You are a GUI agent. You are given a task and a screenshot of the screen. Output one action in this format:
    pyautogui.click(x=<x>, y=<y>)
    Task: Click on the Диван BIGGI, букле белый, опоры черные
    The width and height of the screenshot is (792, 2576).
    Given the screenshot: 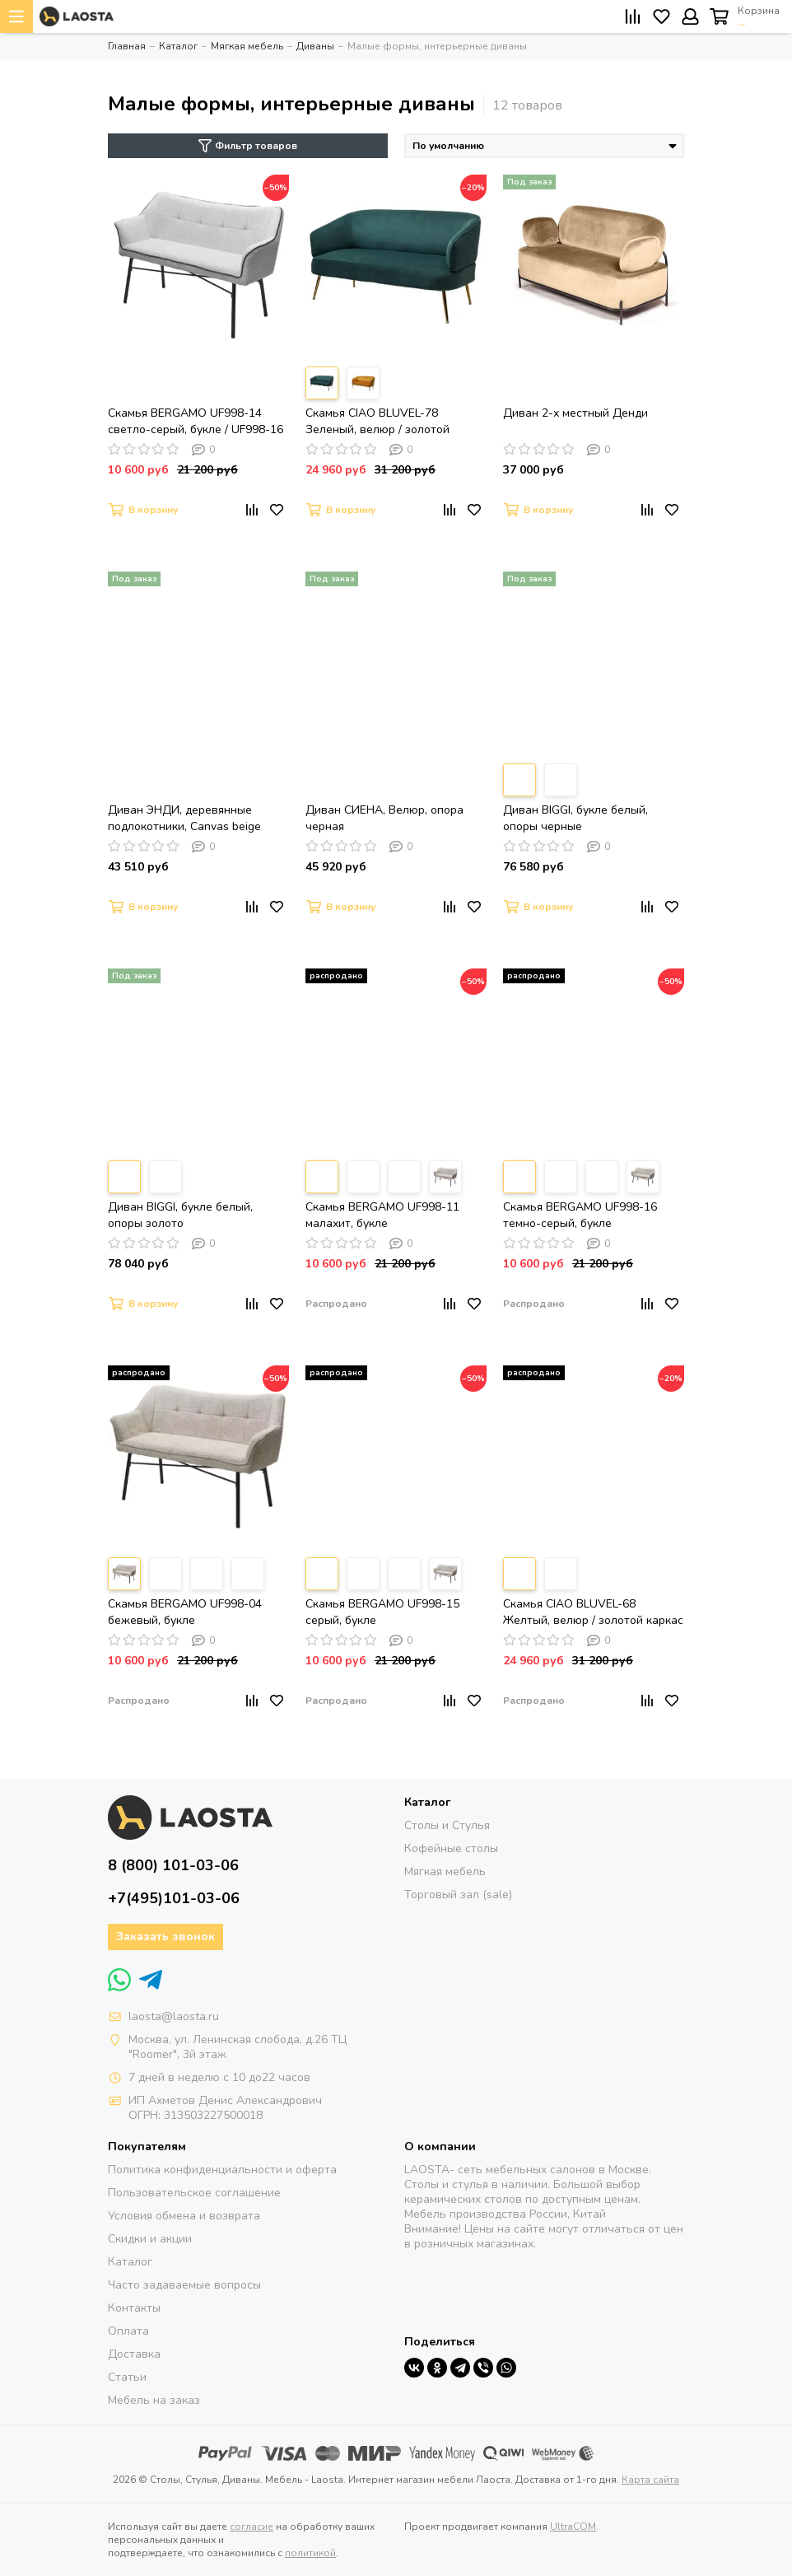 What is the action you would take?
    pyautogui.click(x=575, y=818)
    